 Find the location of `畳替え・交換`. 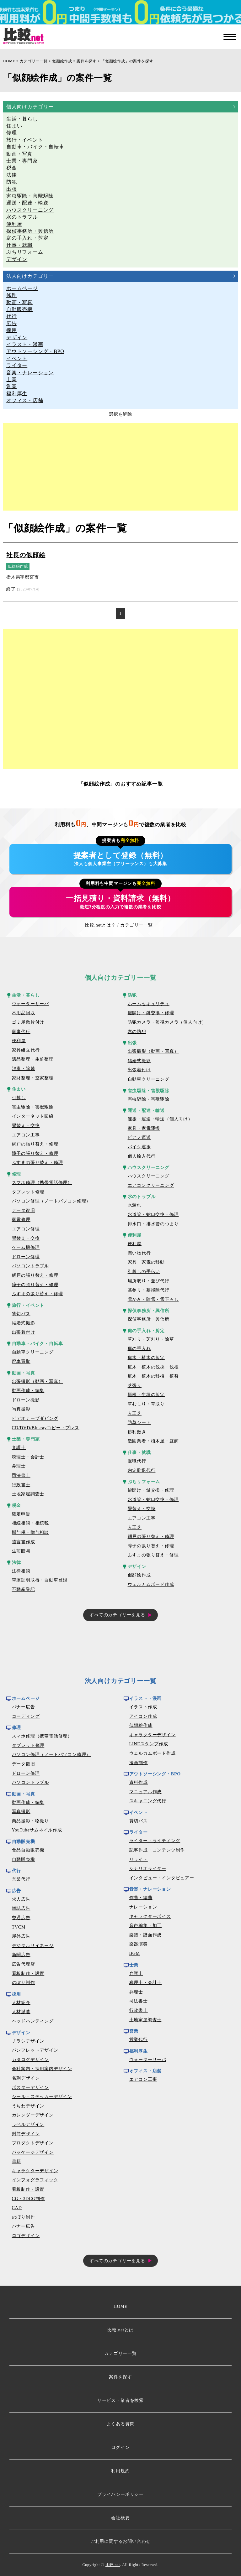

畳替え・交換 is located at coordinates (26, 1125).